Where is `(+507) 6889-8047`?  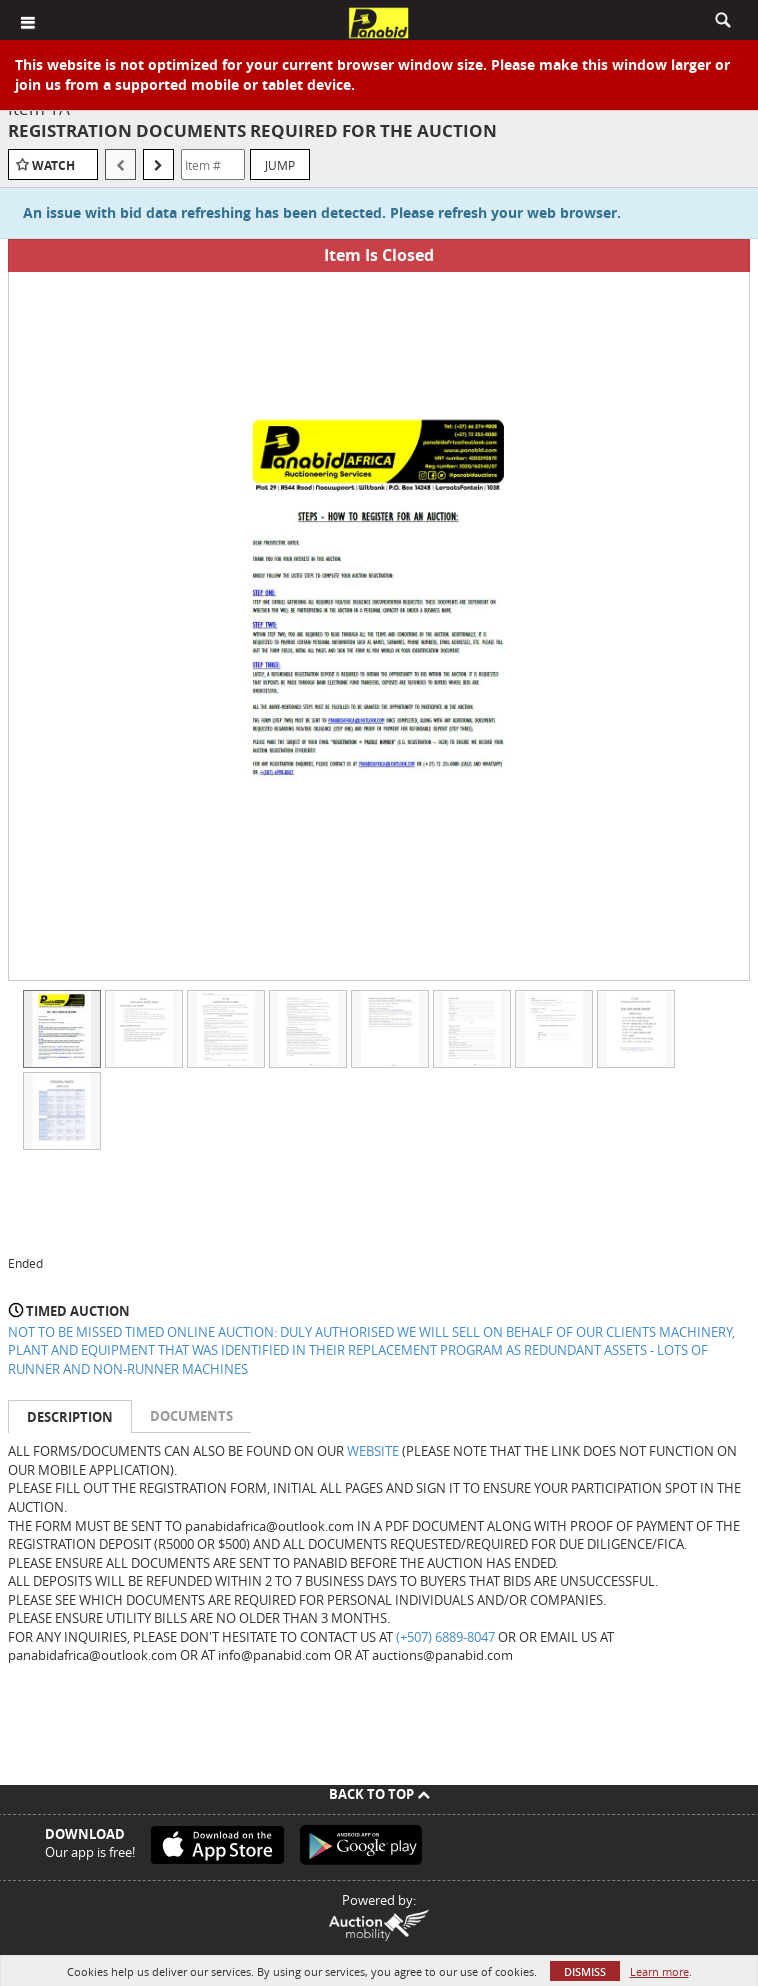
(+507) 6889-8047 is located at coordinates (445, 1637).